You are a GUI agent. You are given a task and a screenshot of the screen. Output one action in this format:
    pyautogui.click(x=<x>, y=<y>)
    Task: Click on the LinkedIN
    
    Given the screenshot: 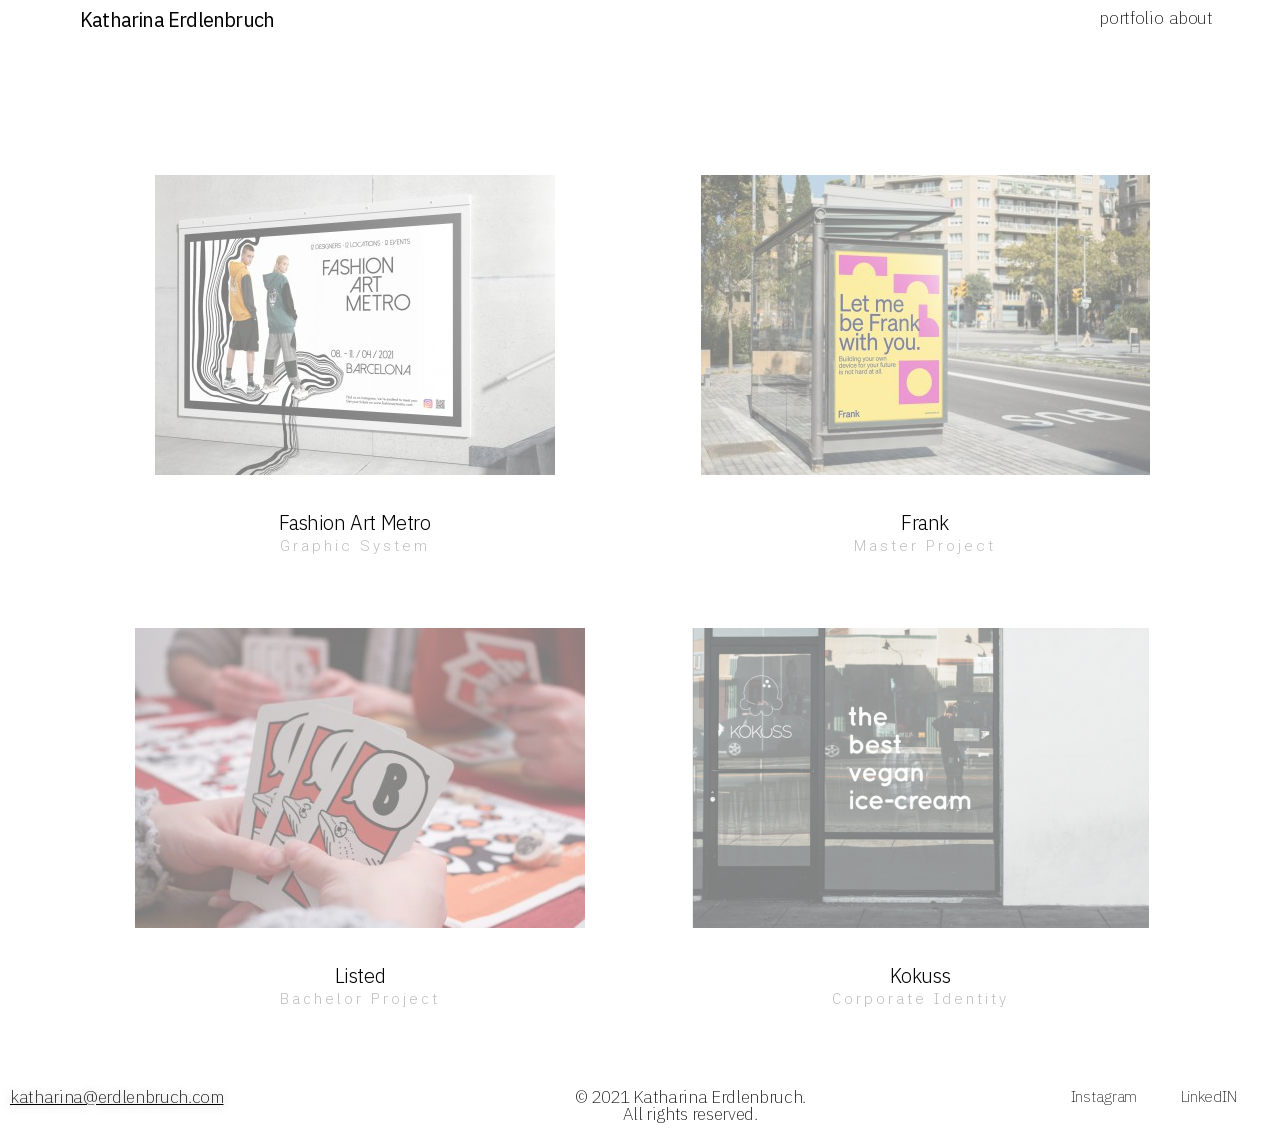 What is the action you would take?
    pyautogui.click(x=1209, y=1096)
    